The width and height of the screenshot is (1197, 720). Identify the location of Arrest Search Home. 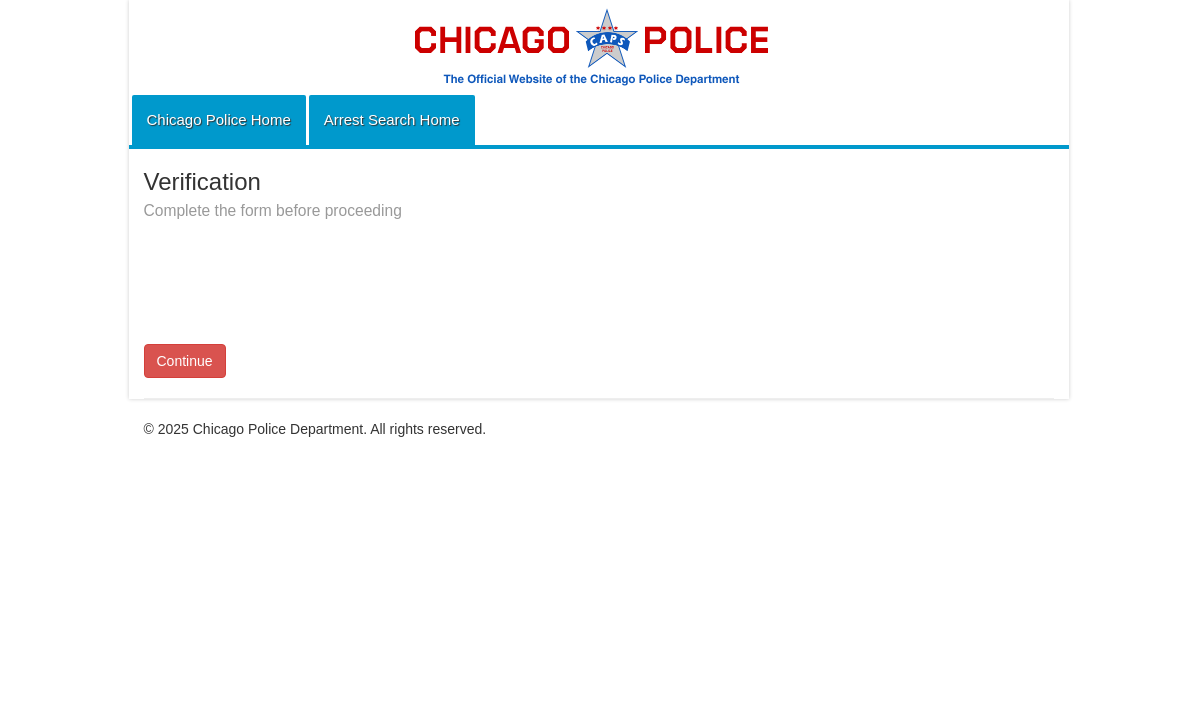
(392, 119).